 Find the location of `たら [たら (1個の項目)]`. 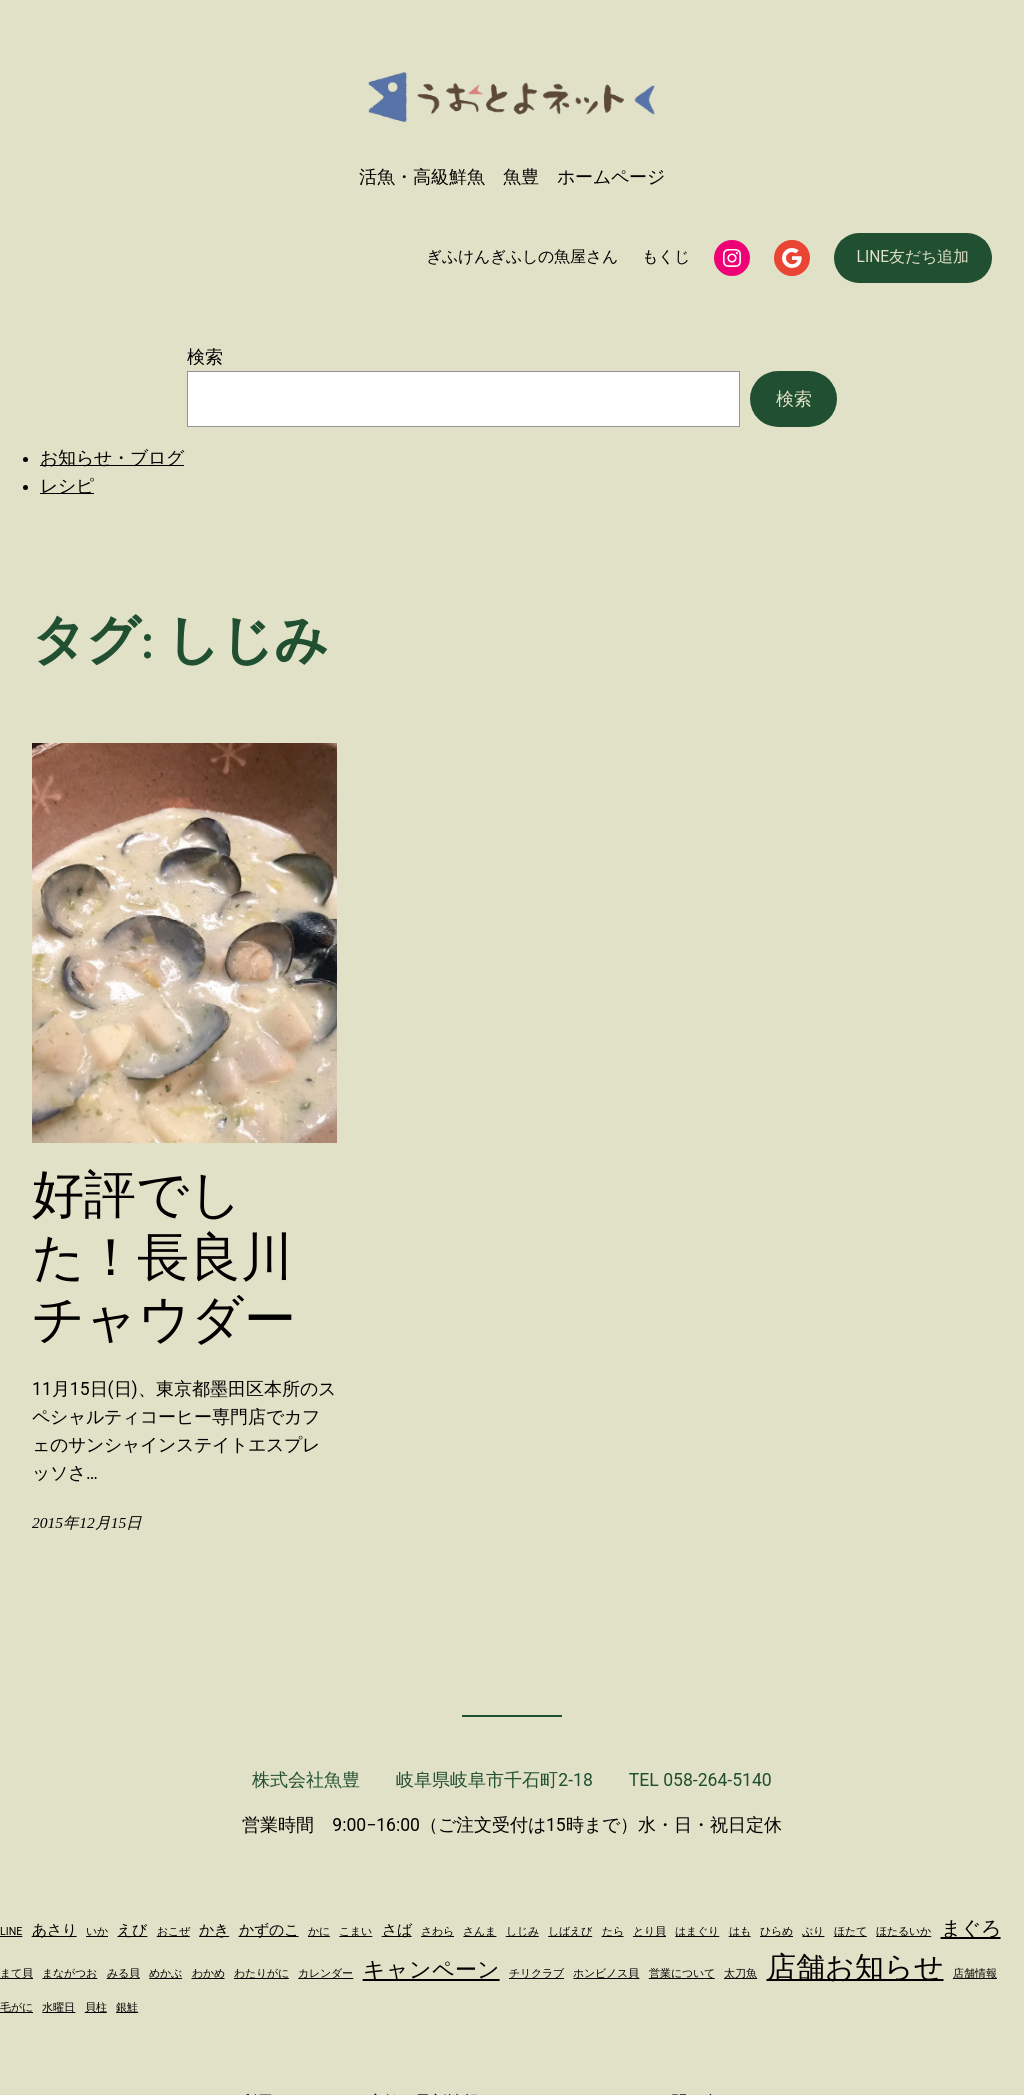

たら [たら (1個の項目)] is located at coordinates (613, 1931).